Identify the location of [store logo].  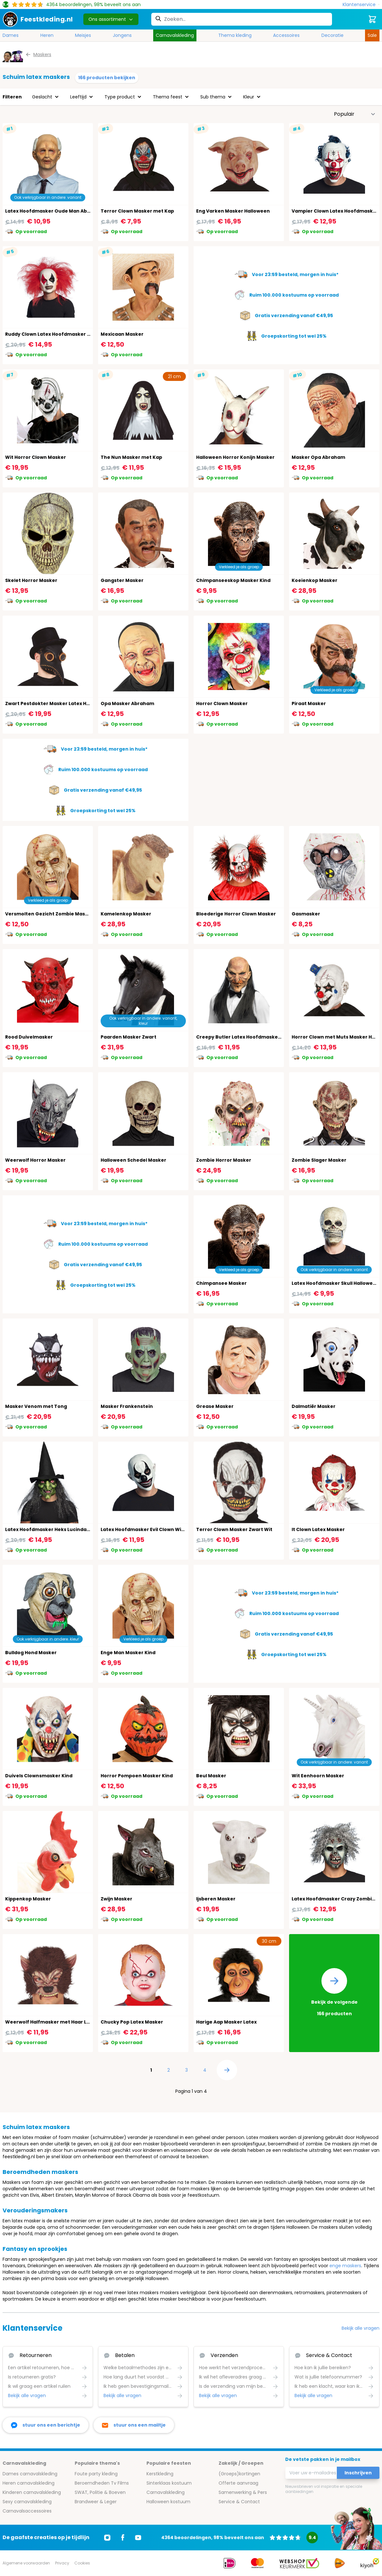
(38, 19).